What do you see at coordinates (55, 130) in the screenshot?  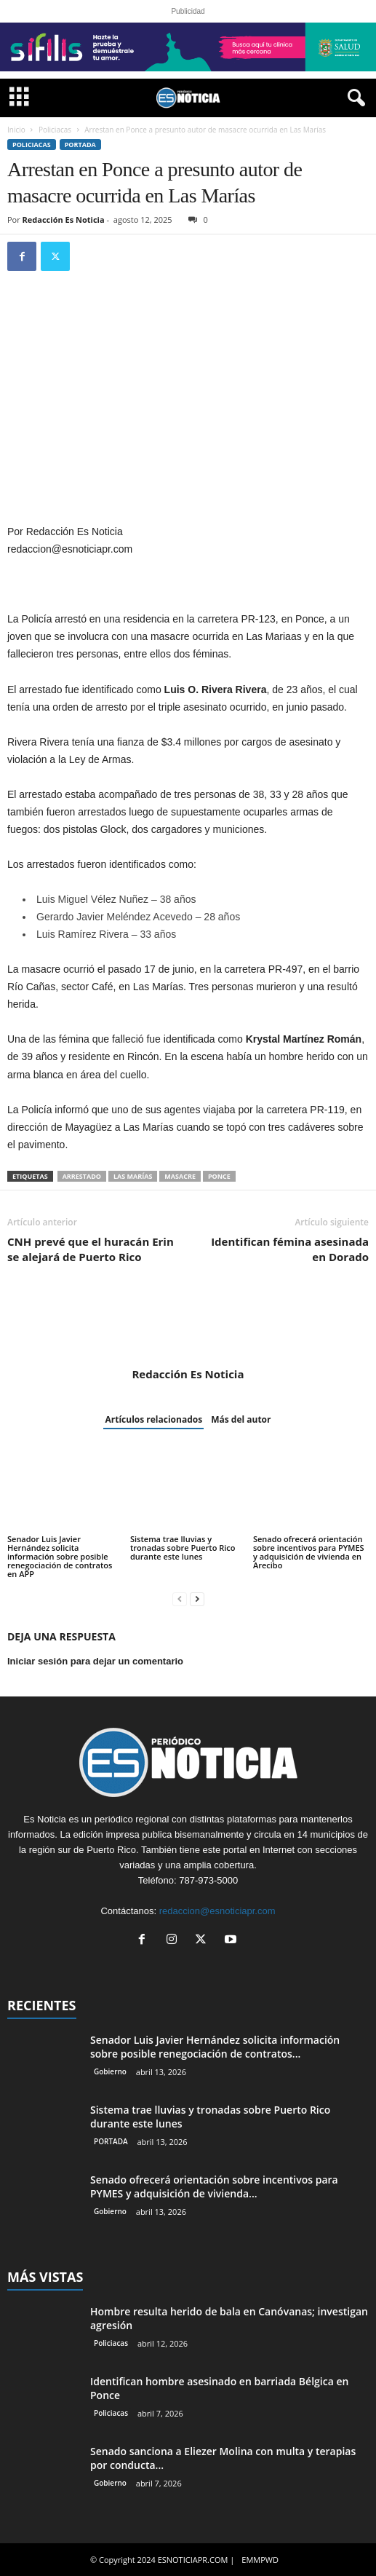 I see `Policiacas` at bounding box center [55, 130].